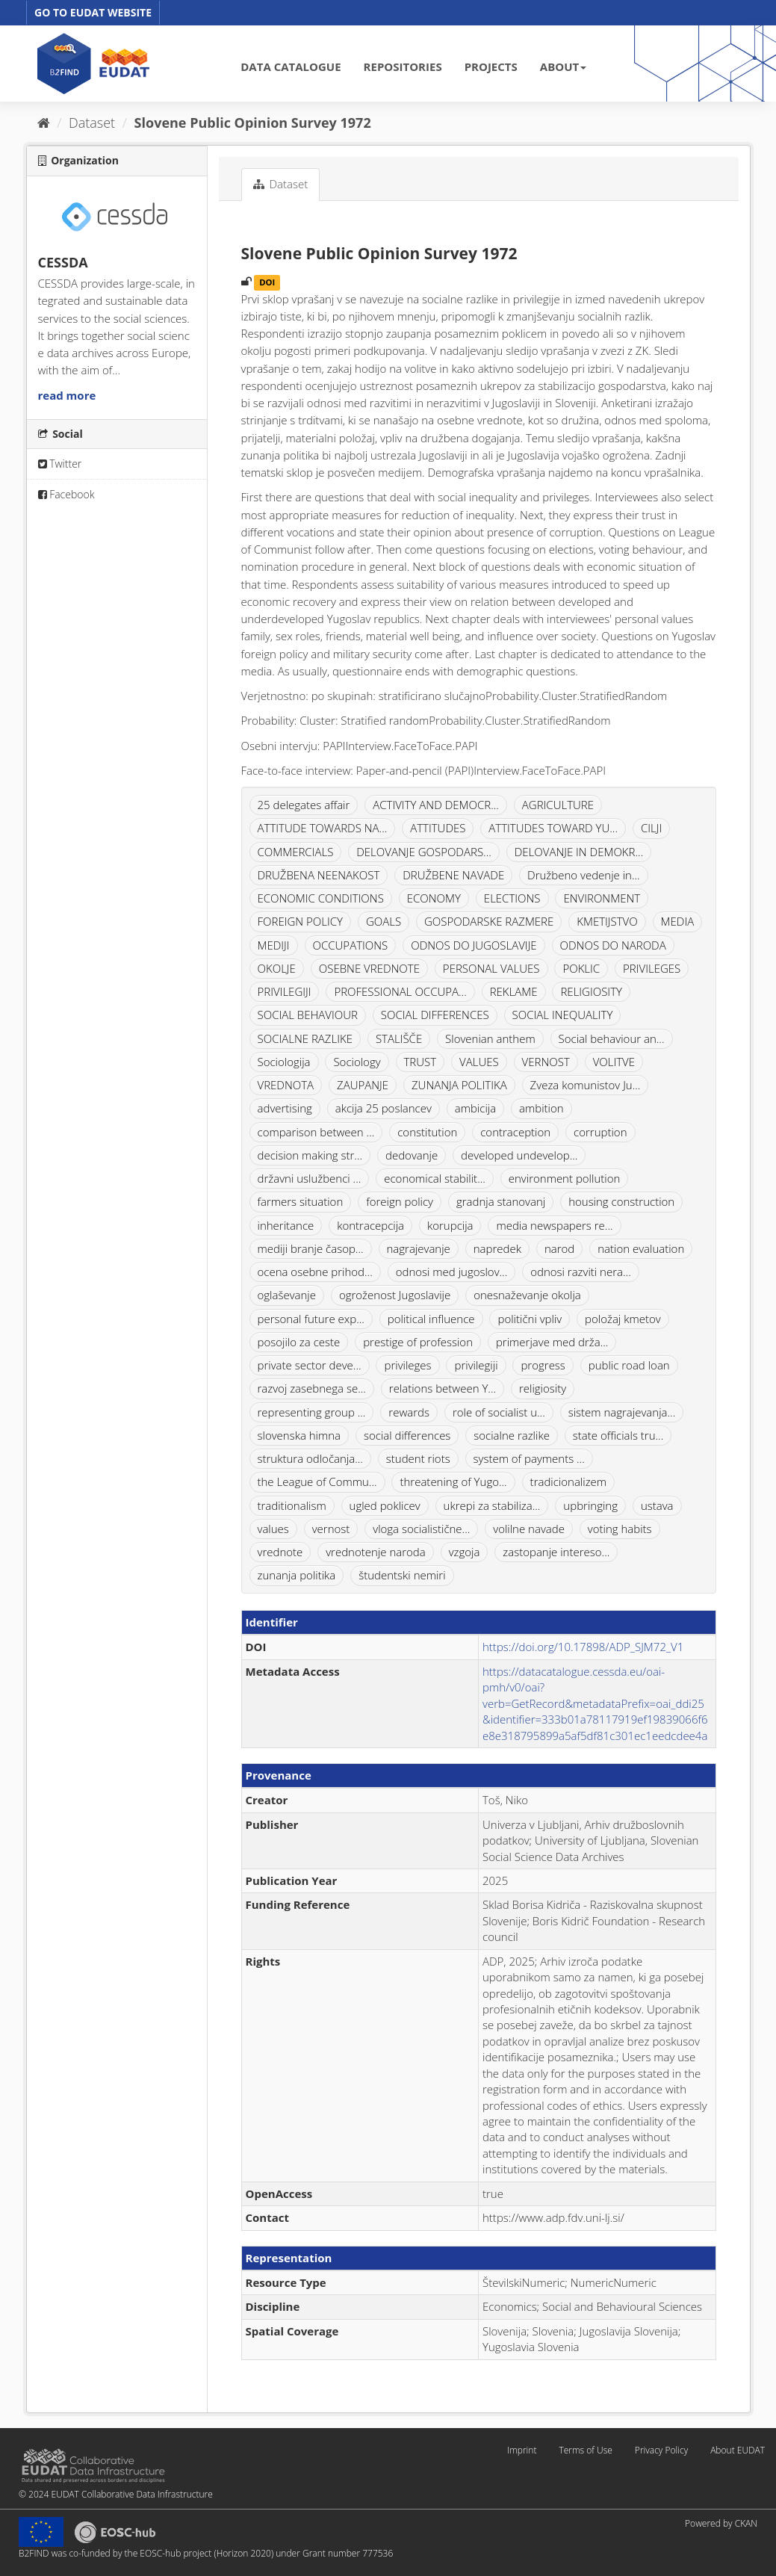 This screenshot has width=776, height=2576. I want to click on privilegiji, so click(475, 1364).